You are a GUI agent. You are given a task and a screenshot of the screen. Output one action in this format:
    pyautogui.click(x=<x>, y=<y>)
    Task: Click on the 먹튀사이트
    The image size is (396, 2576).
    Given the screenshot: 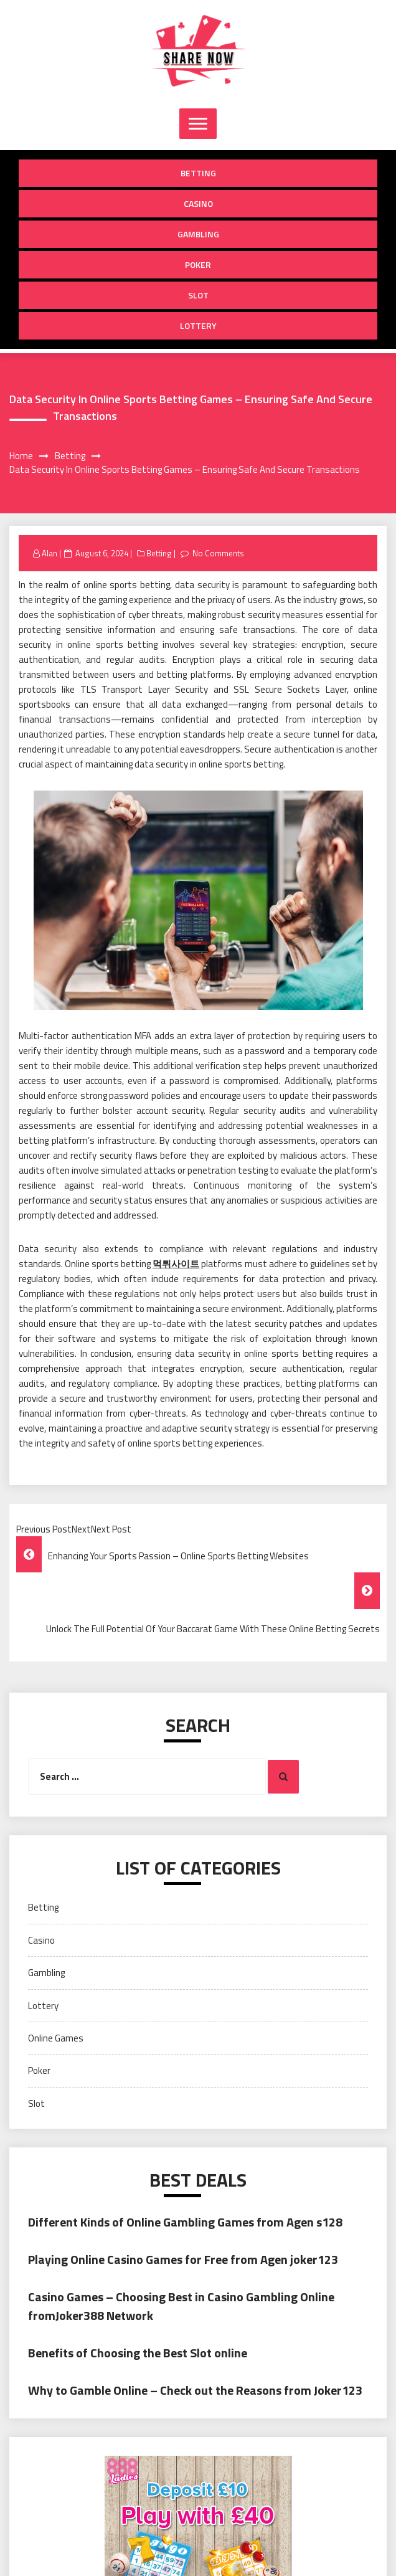 What is the action you would take?
    pyautogui.click(x=176, y=1264)
    